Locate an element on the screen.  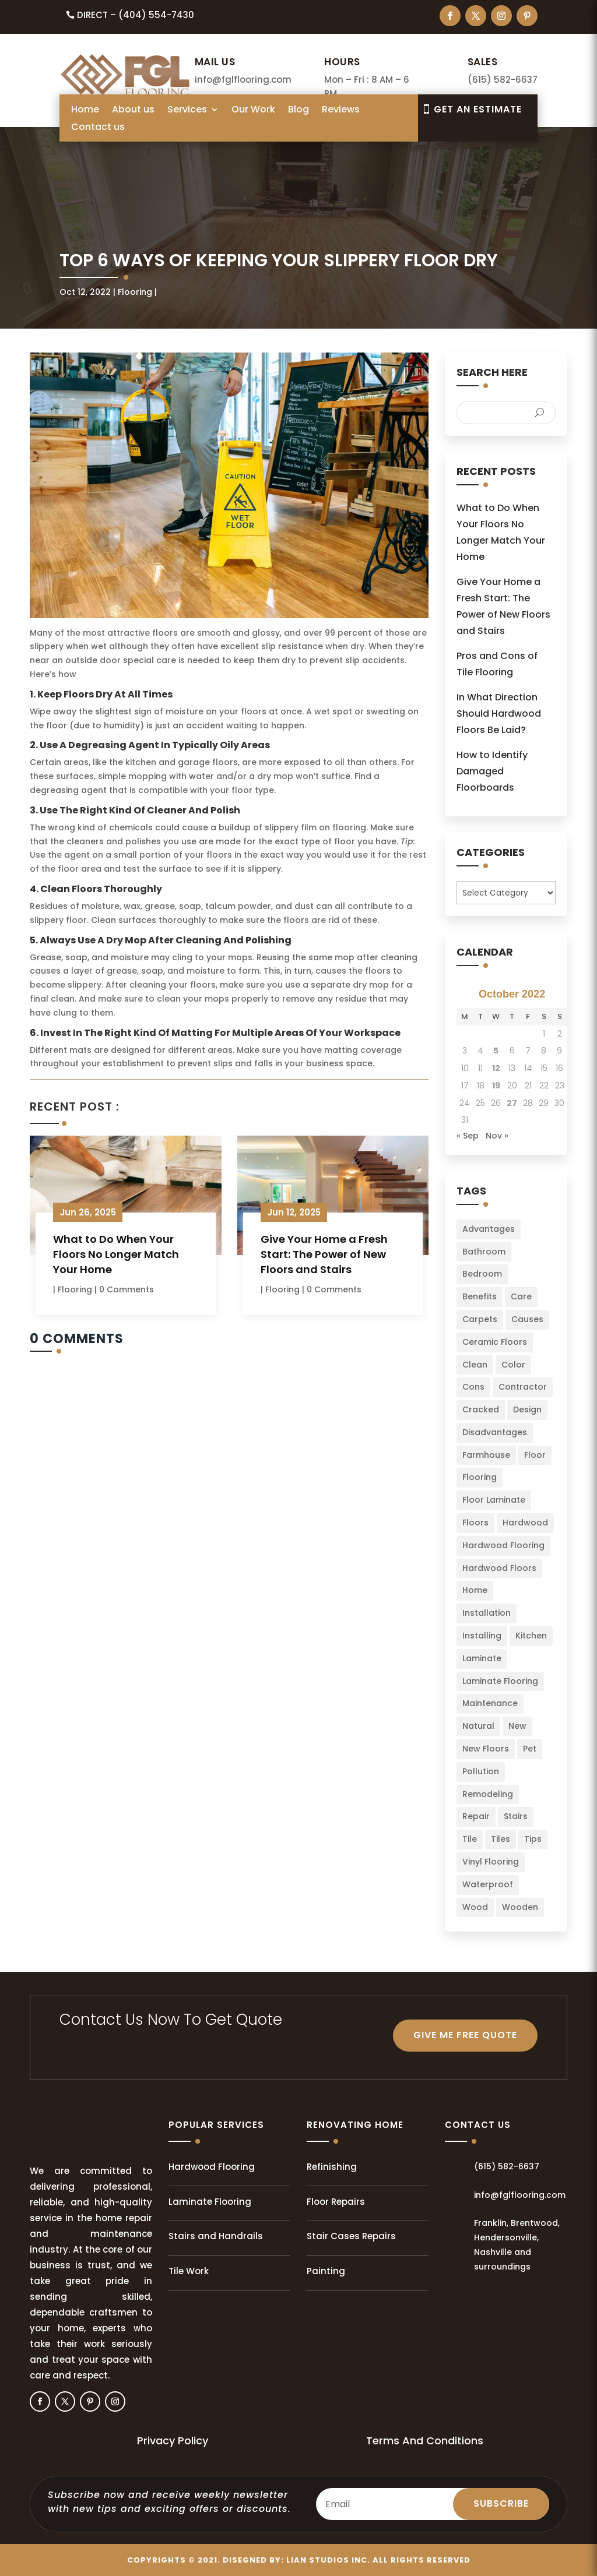
Give Your Home a Fresh Start: The Power of New Floors and Stairs is located at coordinates (324, 1254).